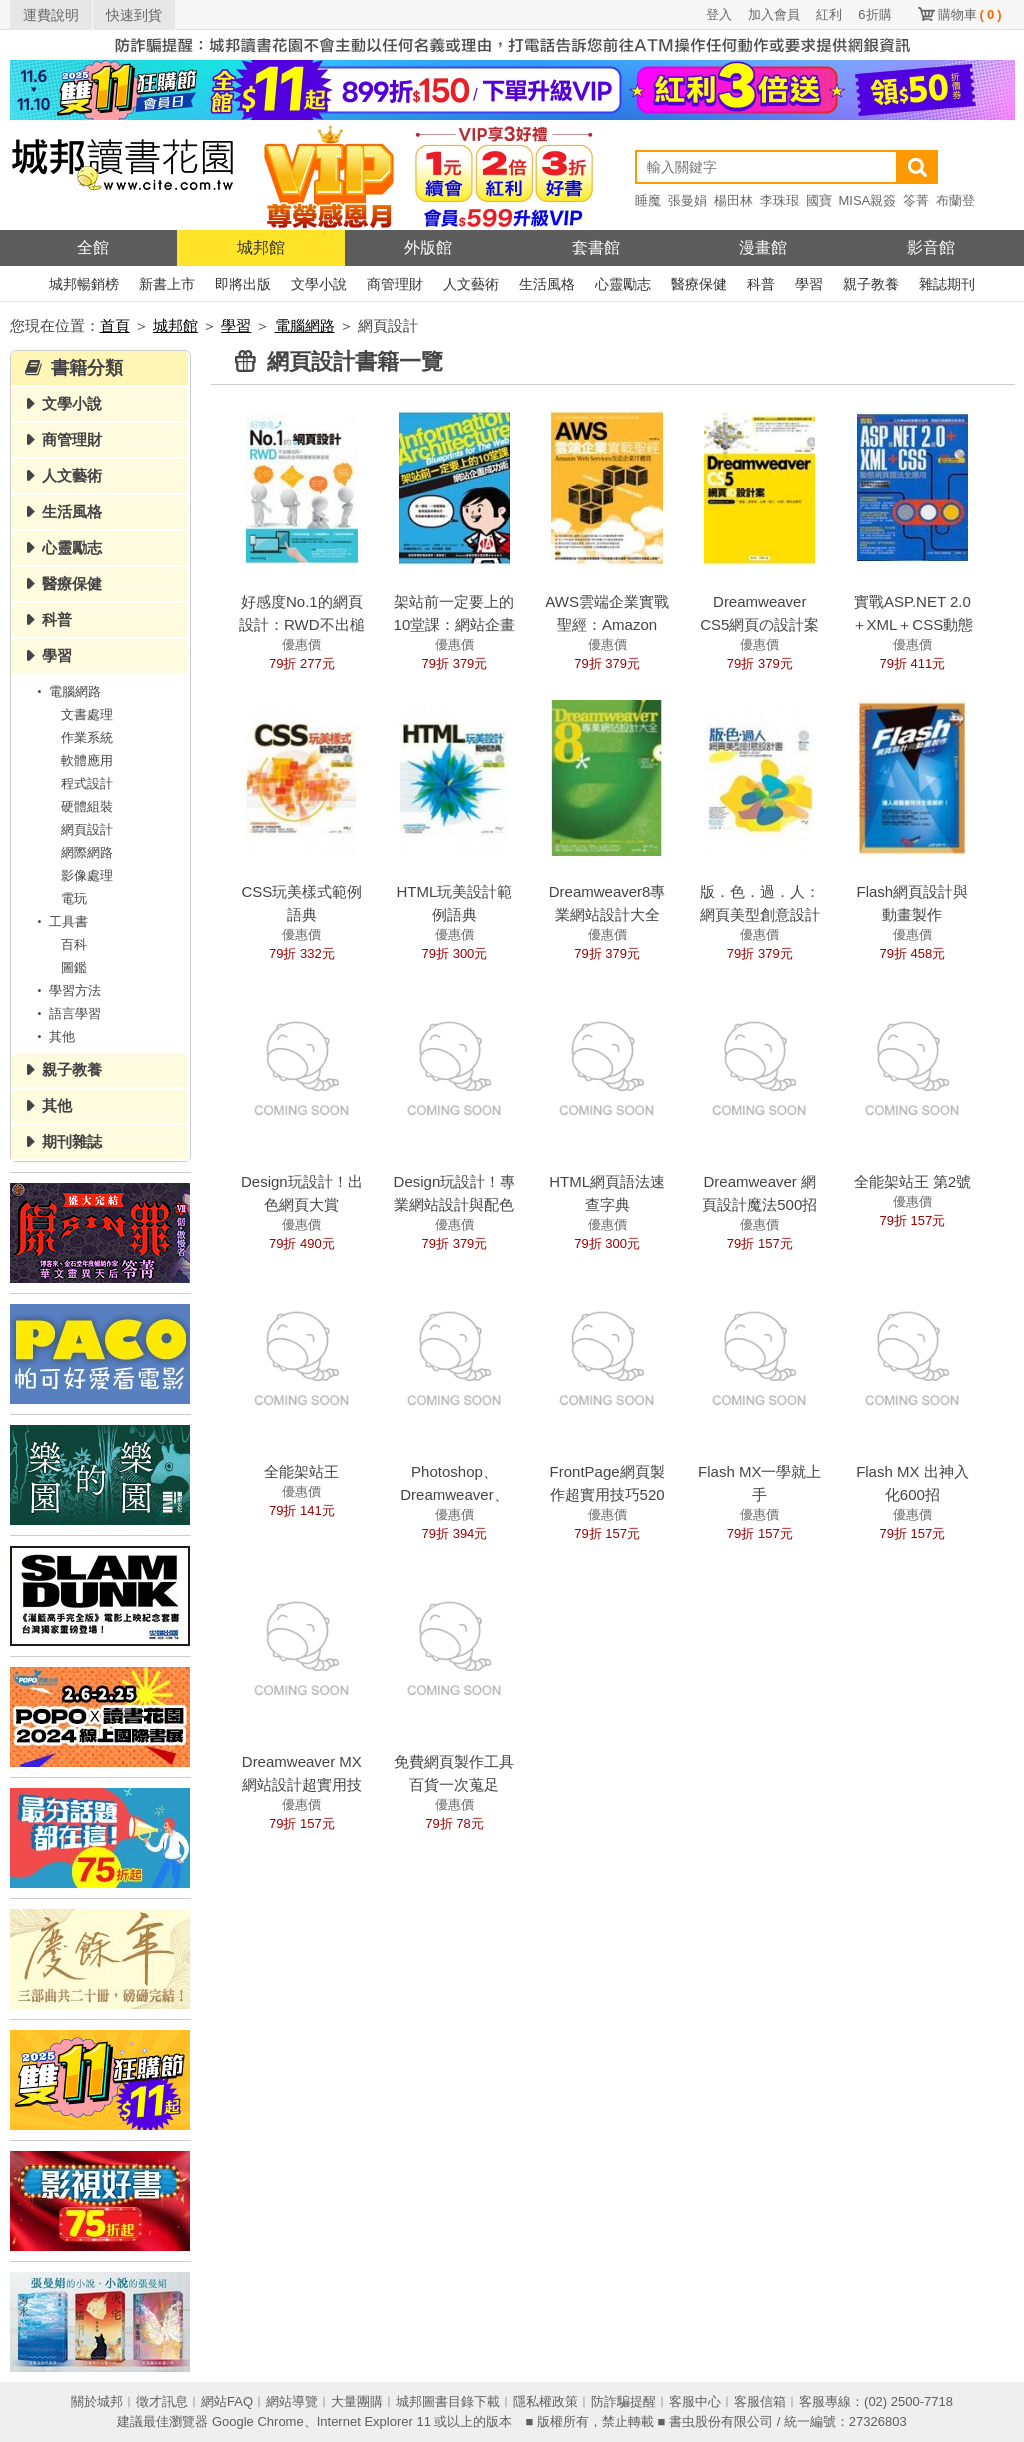 This screenshot has width=1024, height=2442. Describe the element at coordinates (59, 921) in the screenshot. I see `工具書` at that location.